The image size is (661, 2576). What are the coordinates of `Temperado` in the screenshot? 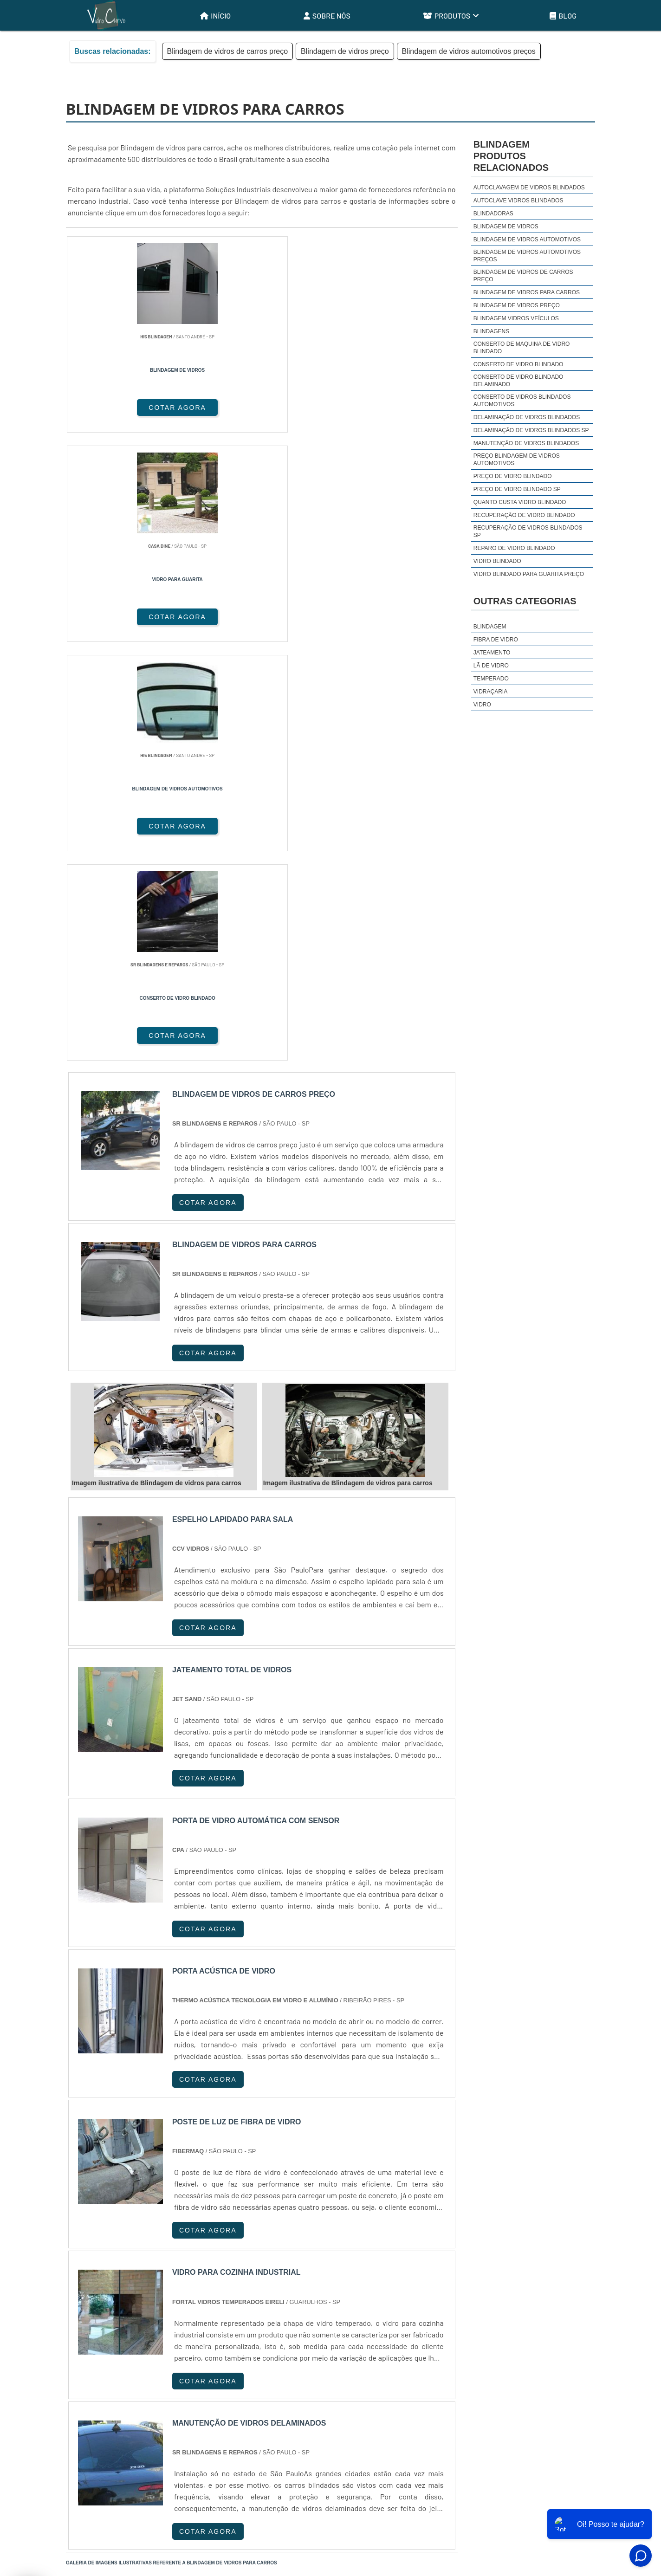 It's located at (491, 678).